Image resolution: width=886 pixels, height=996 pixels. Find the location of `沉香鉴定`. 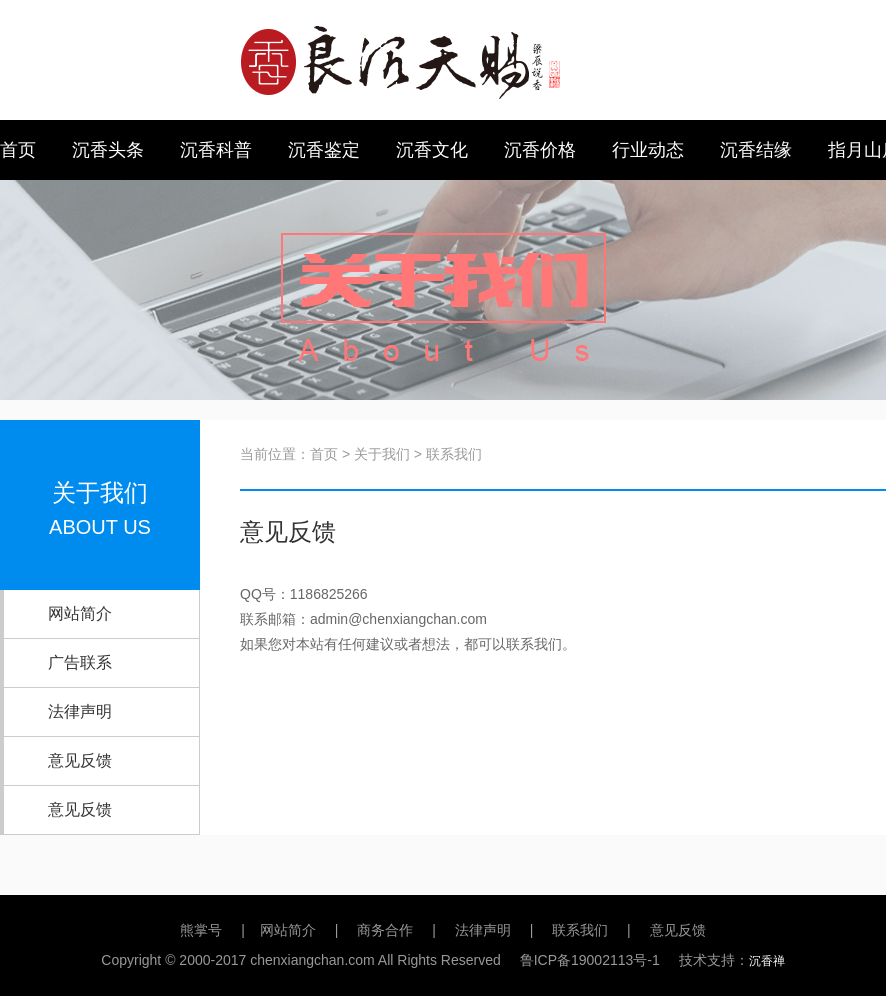

沉香鉴定 is located at coordinates (324, 150).